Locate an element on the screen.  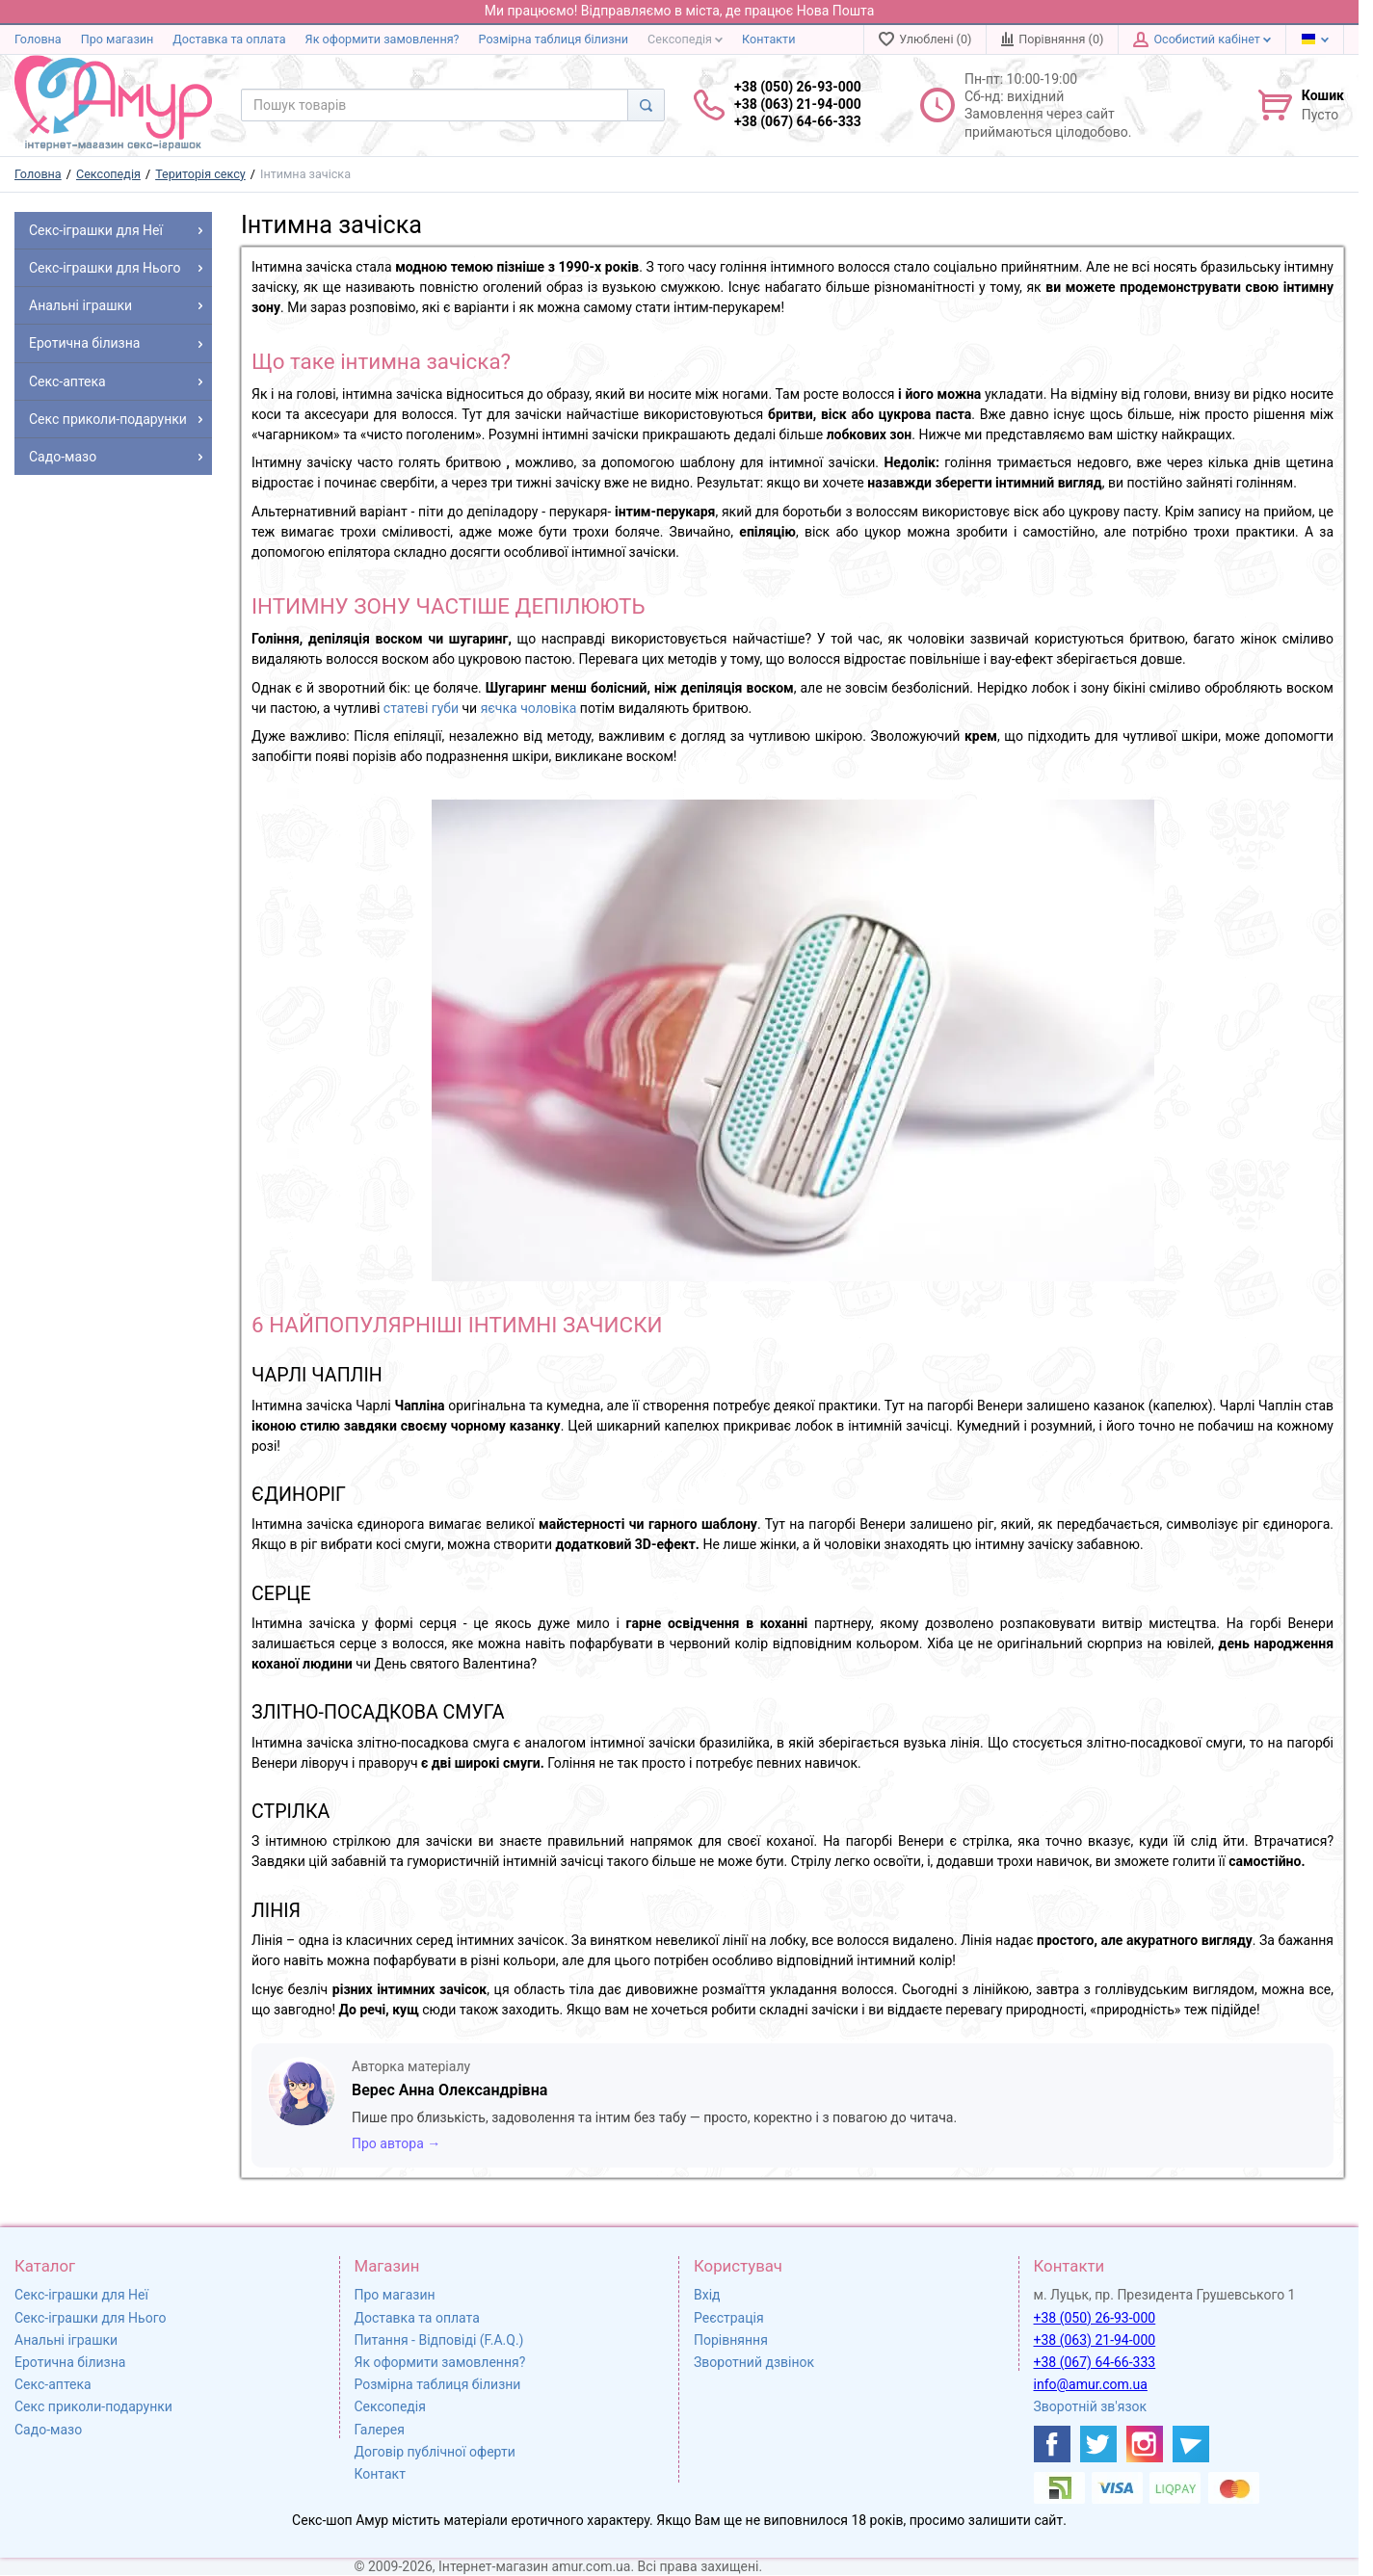
+38 (050) 26-93-000 +38 (063) 21-94-000 +38 (067) 64-66-333 is located at coordinates (797, 104).